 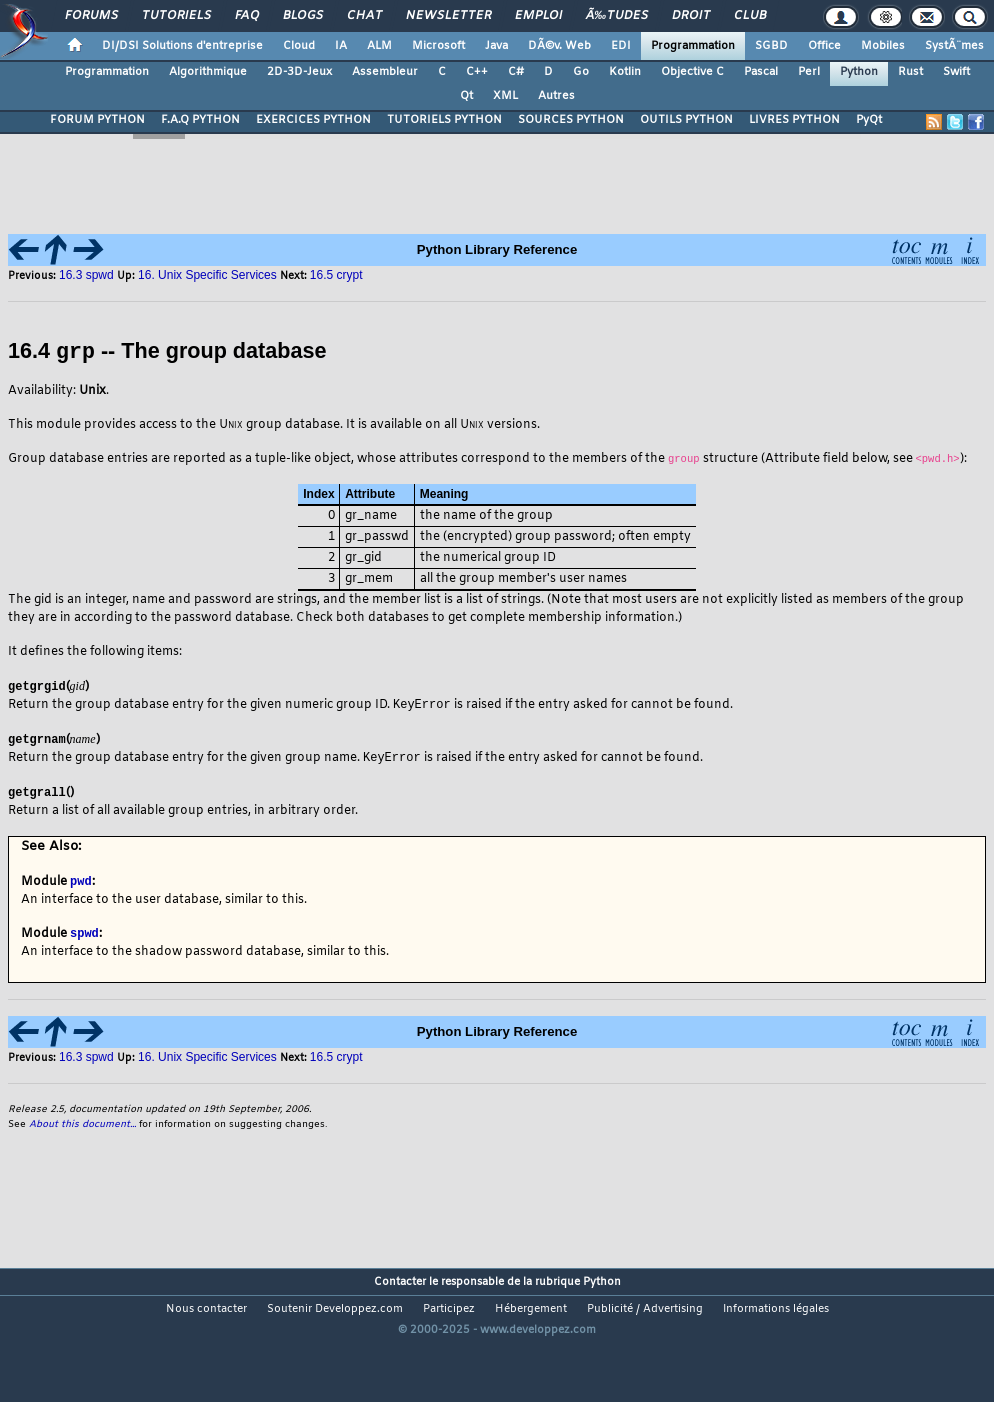 I want to click on Perl, so click(x=809, y=72).